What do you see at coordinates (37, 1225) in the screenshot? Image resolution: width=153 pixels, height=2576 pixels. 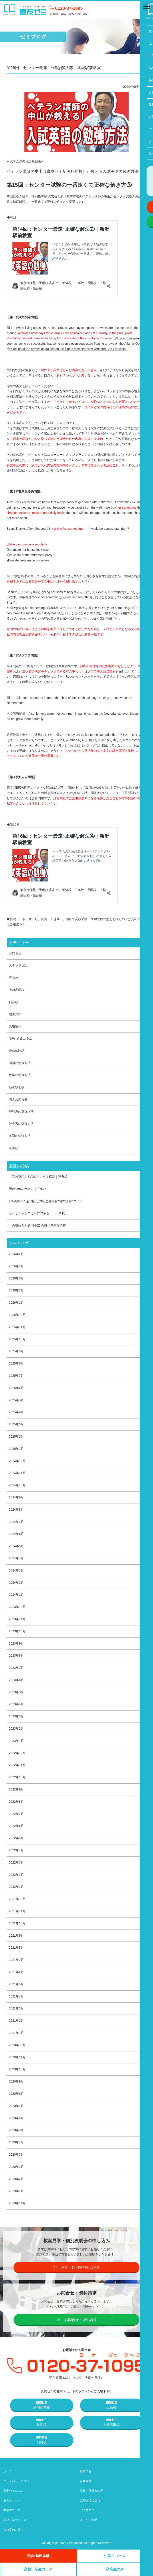 I see `［高校紹介］新潟県立 高田北城高等学校` at bounding box center [37, 1225].